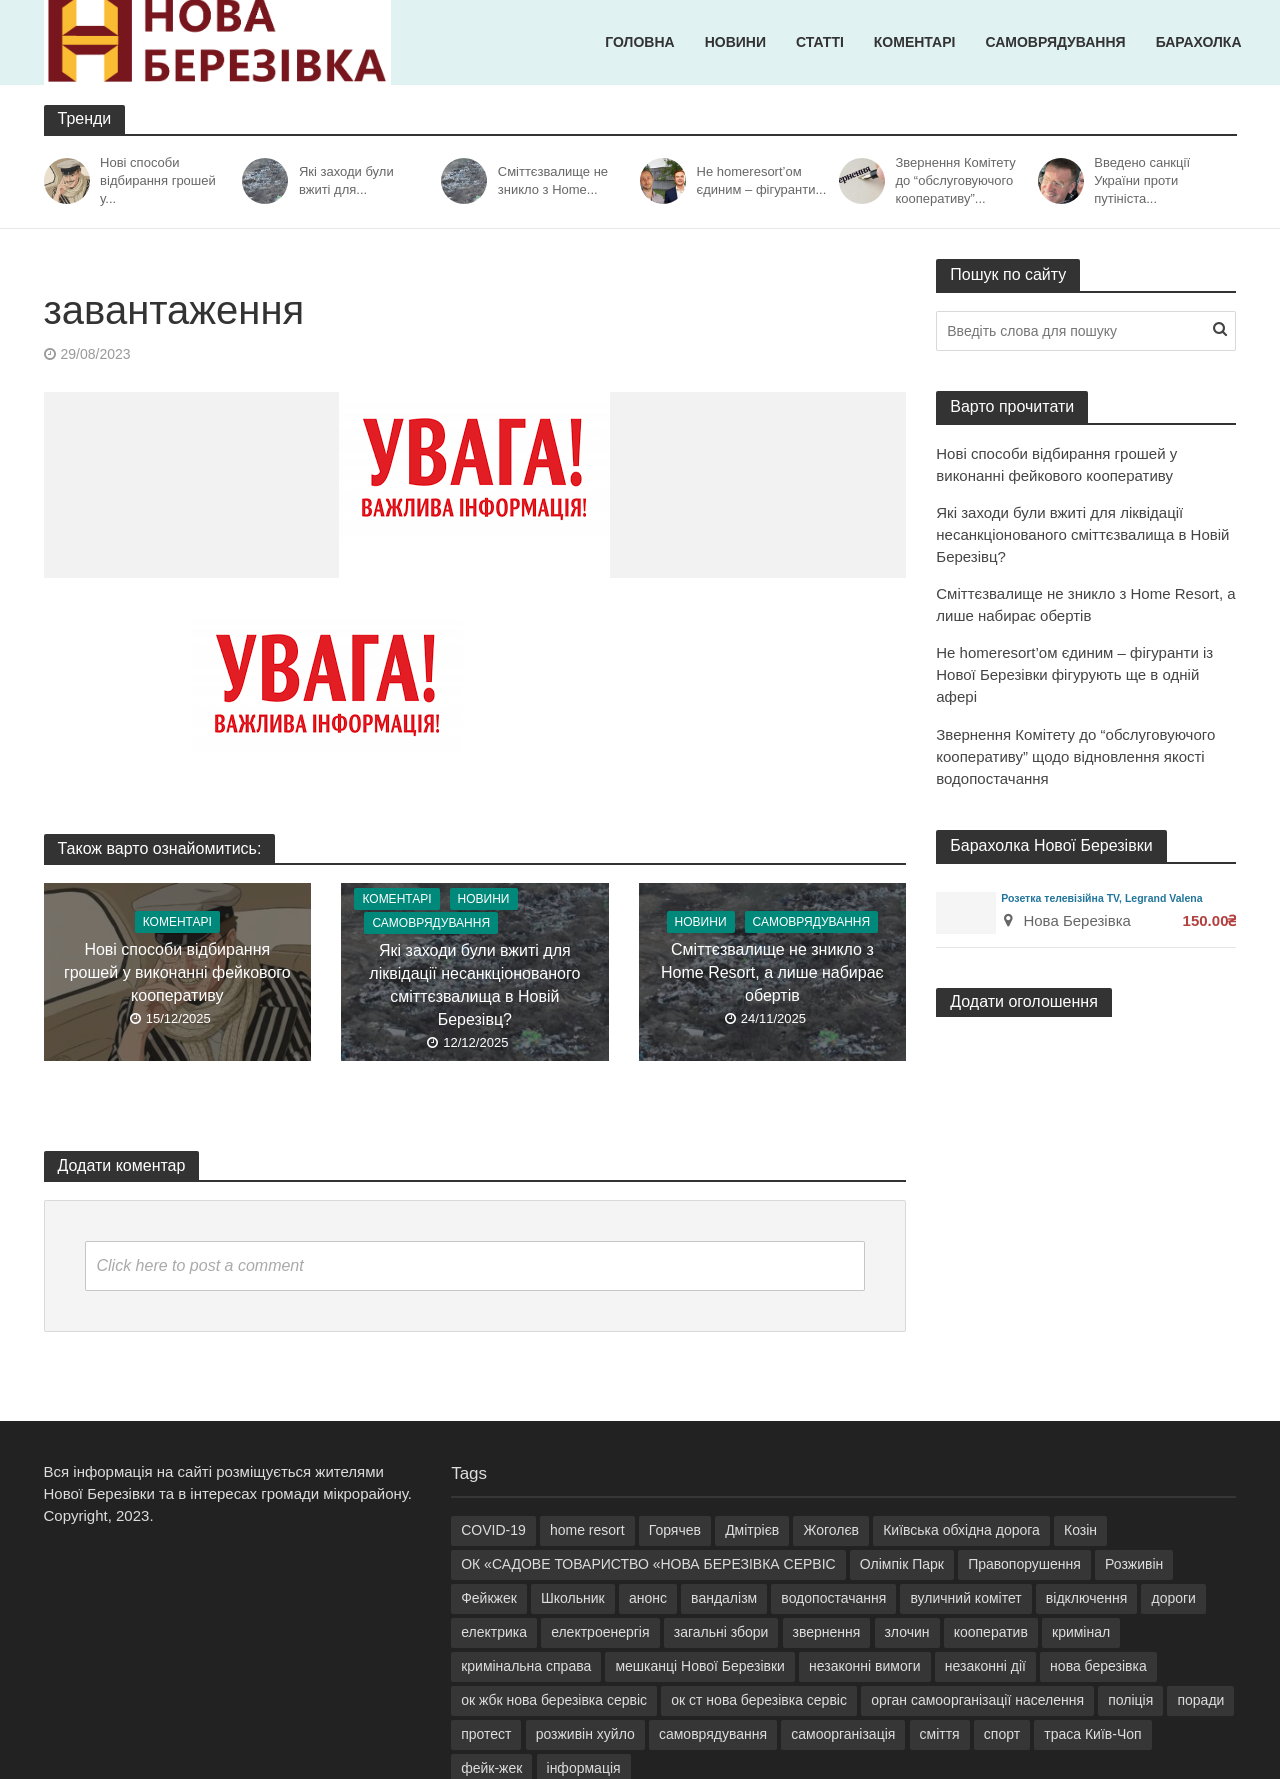 This screenshot has height=1779, width=1280. I want to click on нова березівка [нова березівка (18 елементів)], so click(1098, 1666).